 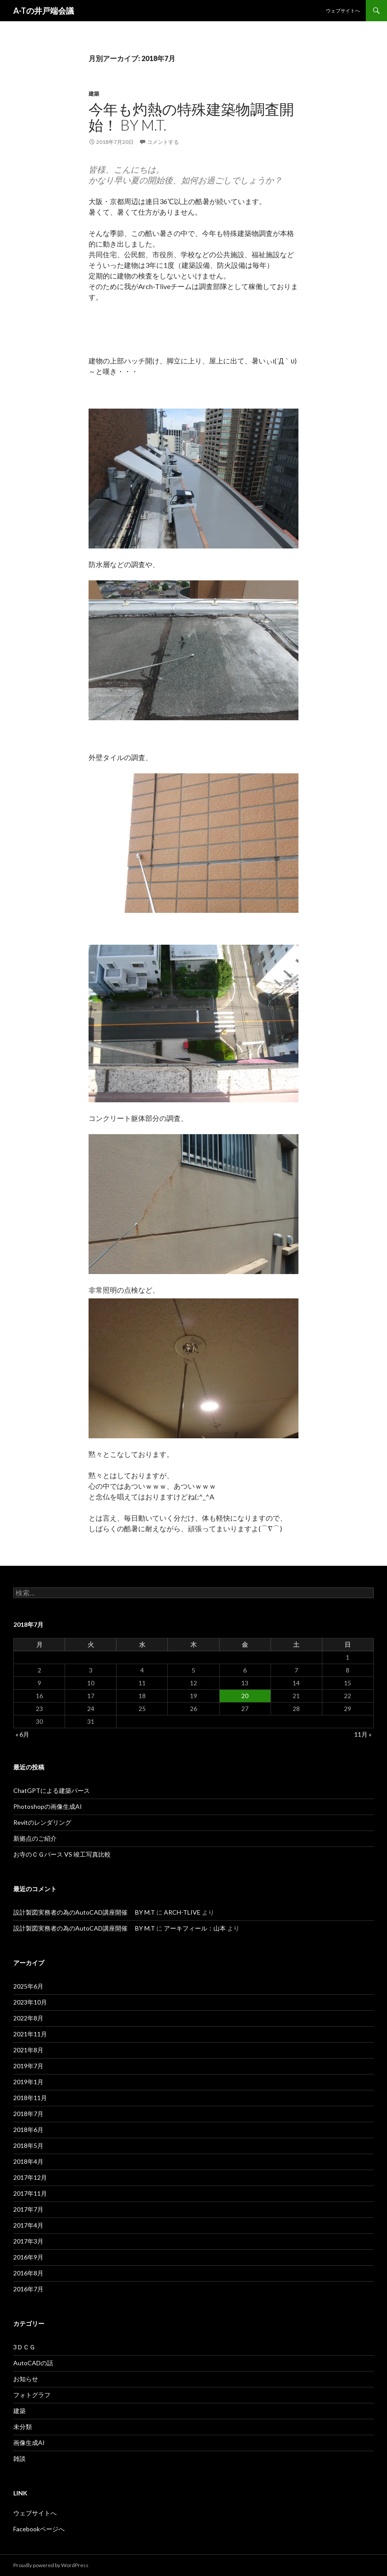 I want to click on 3ＤＣＧ, so click(x=24, y=2347).